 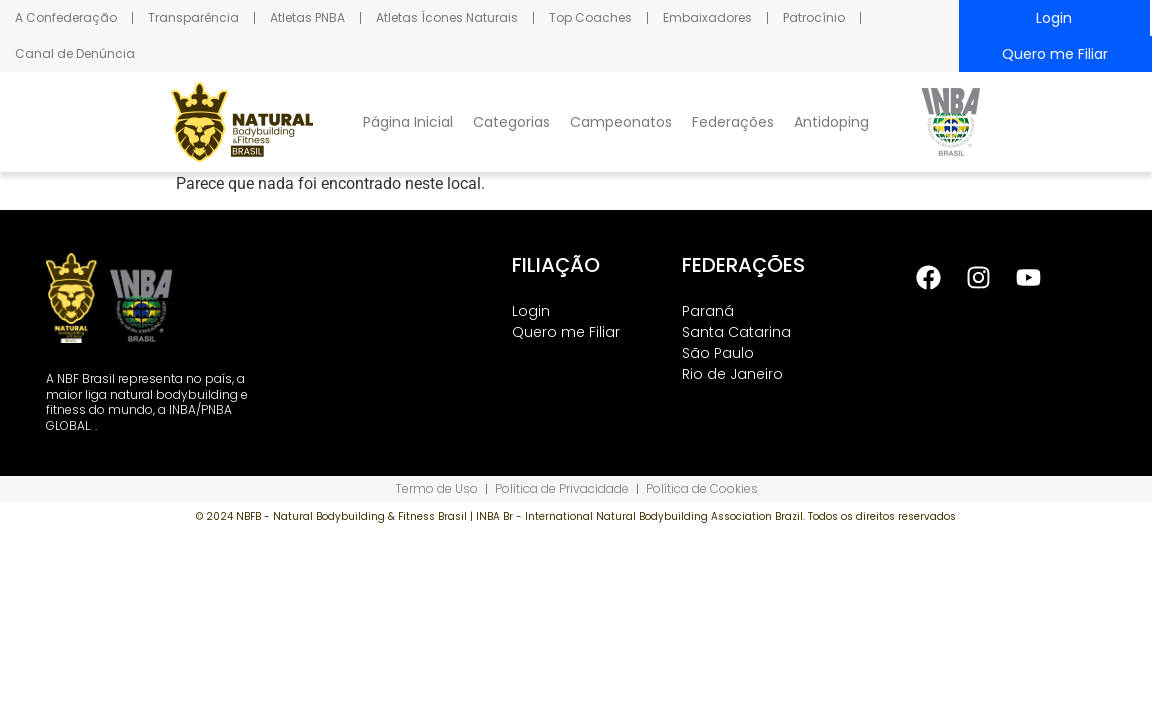 What do you see at coordinates (408, 122) in the screenshot?
I see `Página Inicial` at bounding box center [408, 122].